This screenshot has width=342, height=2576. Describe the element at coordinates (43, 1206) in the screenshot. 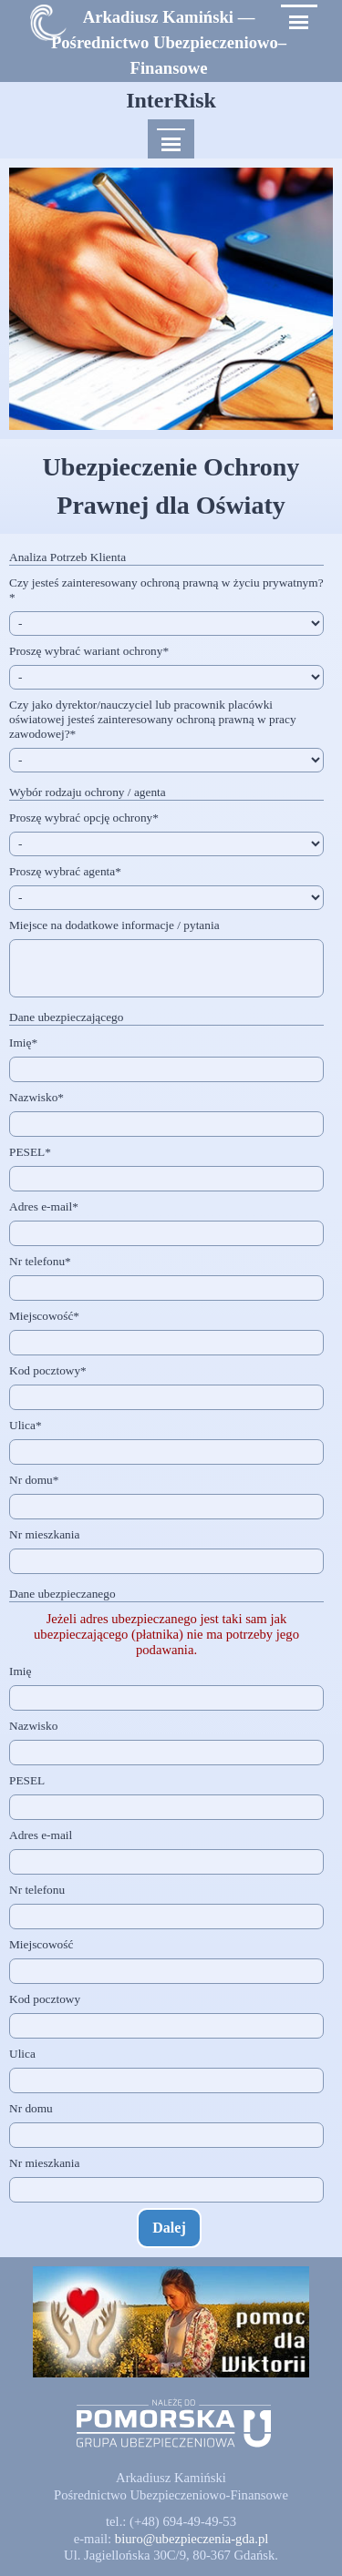

I see `Adres e-mail` at that location.